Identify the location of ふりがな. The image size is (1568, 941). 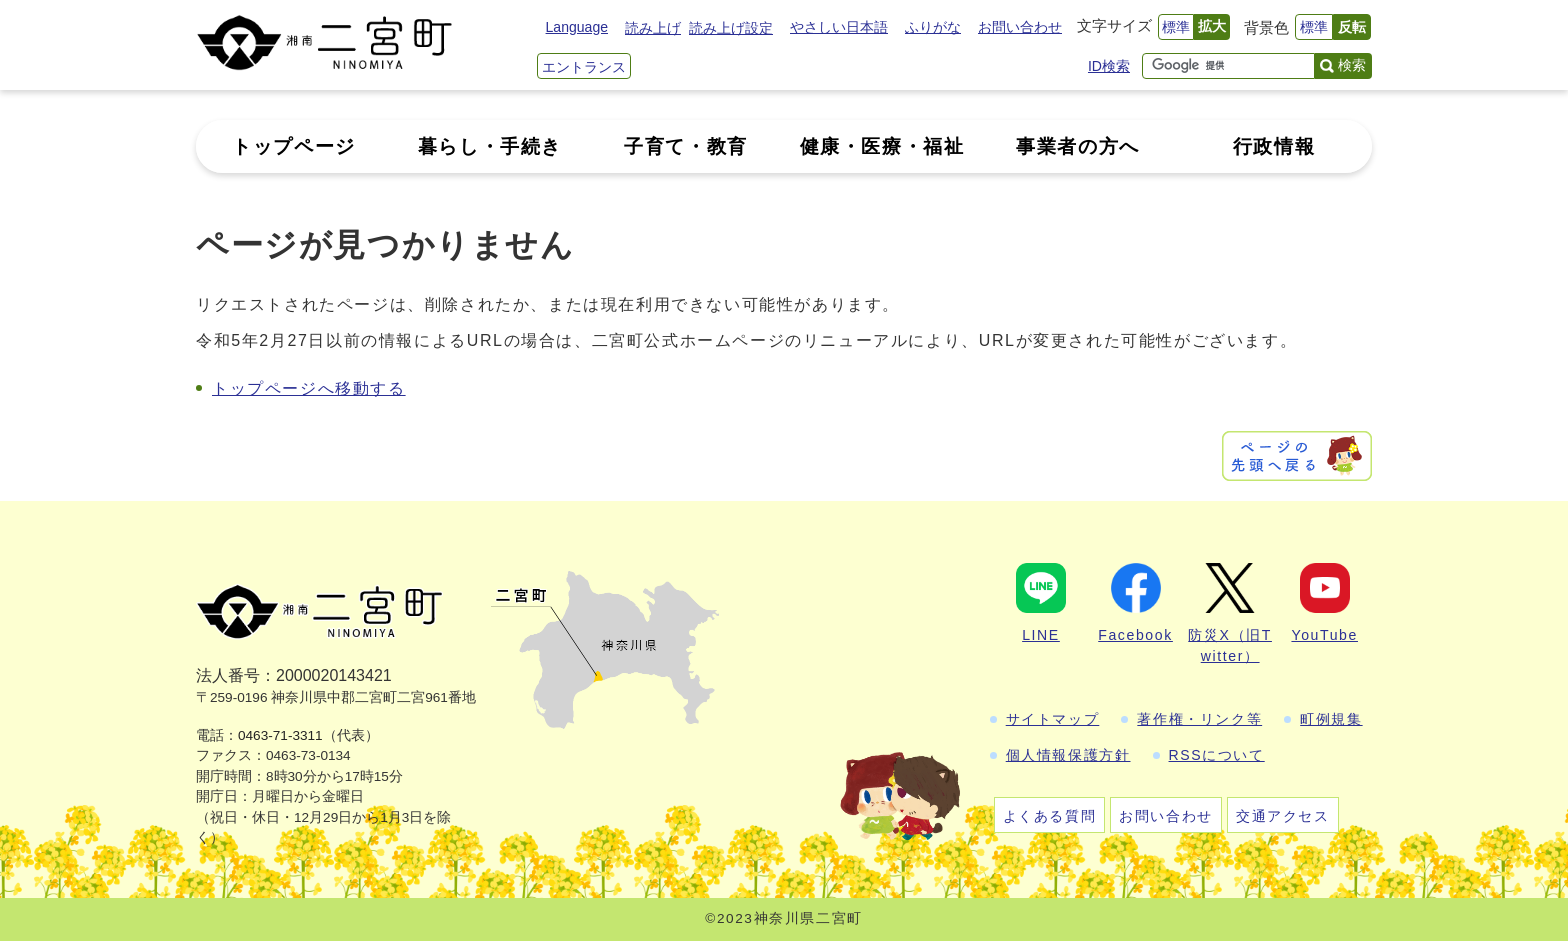
(933, 27).